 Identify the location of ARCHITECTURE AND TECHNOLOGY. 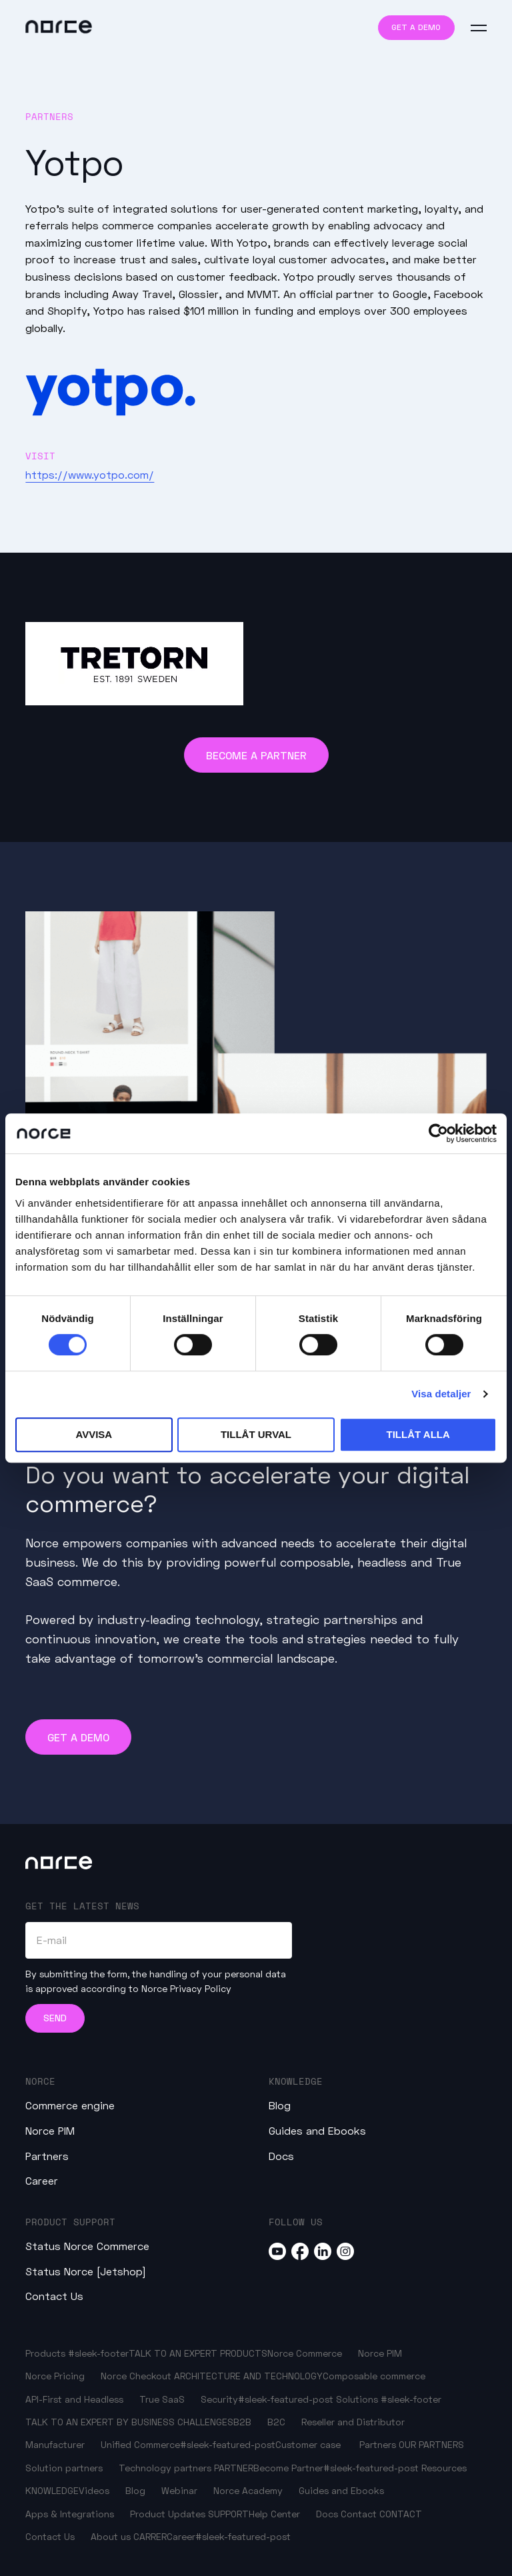
(248, 2375).